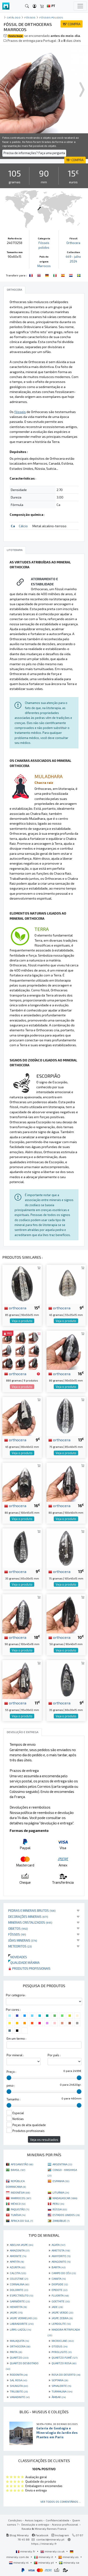 This screenshot has height=2576, width=88. Describe the element at coordinates (60, 2284) in the screenshot. I see `DIOPSIDE` at that location.